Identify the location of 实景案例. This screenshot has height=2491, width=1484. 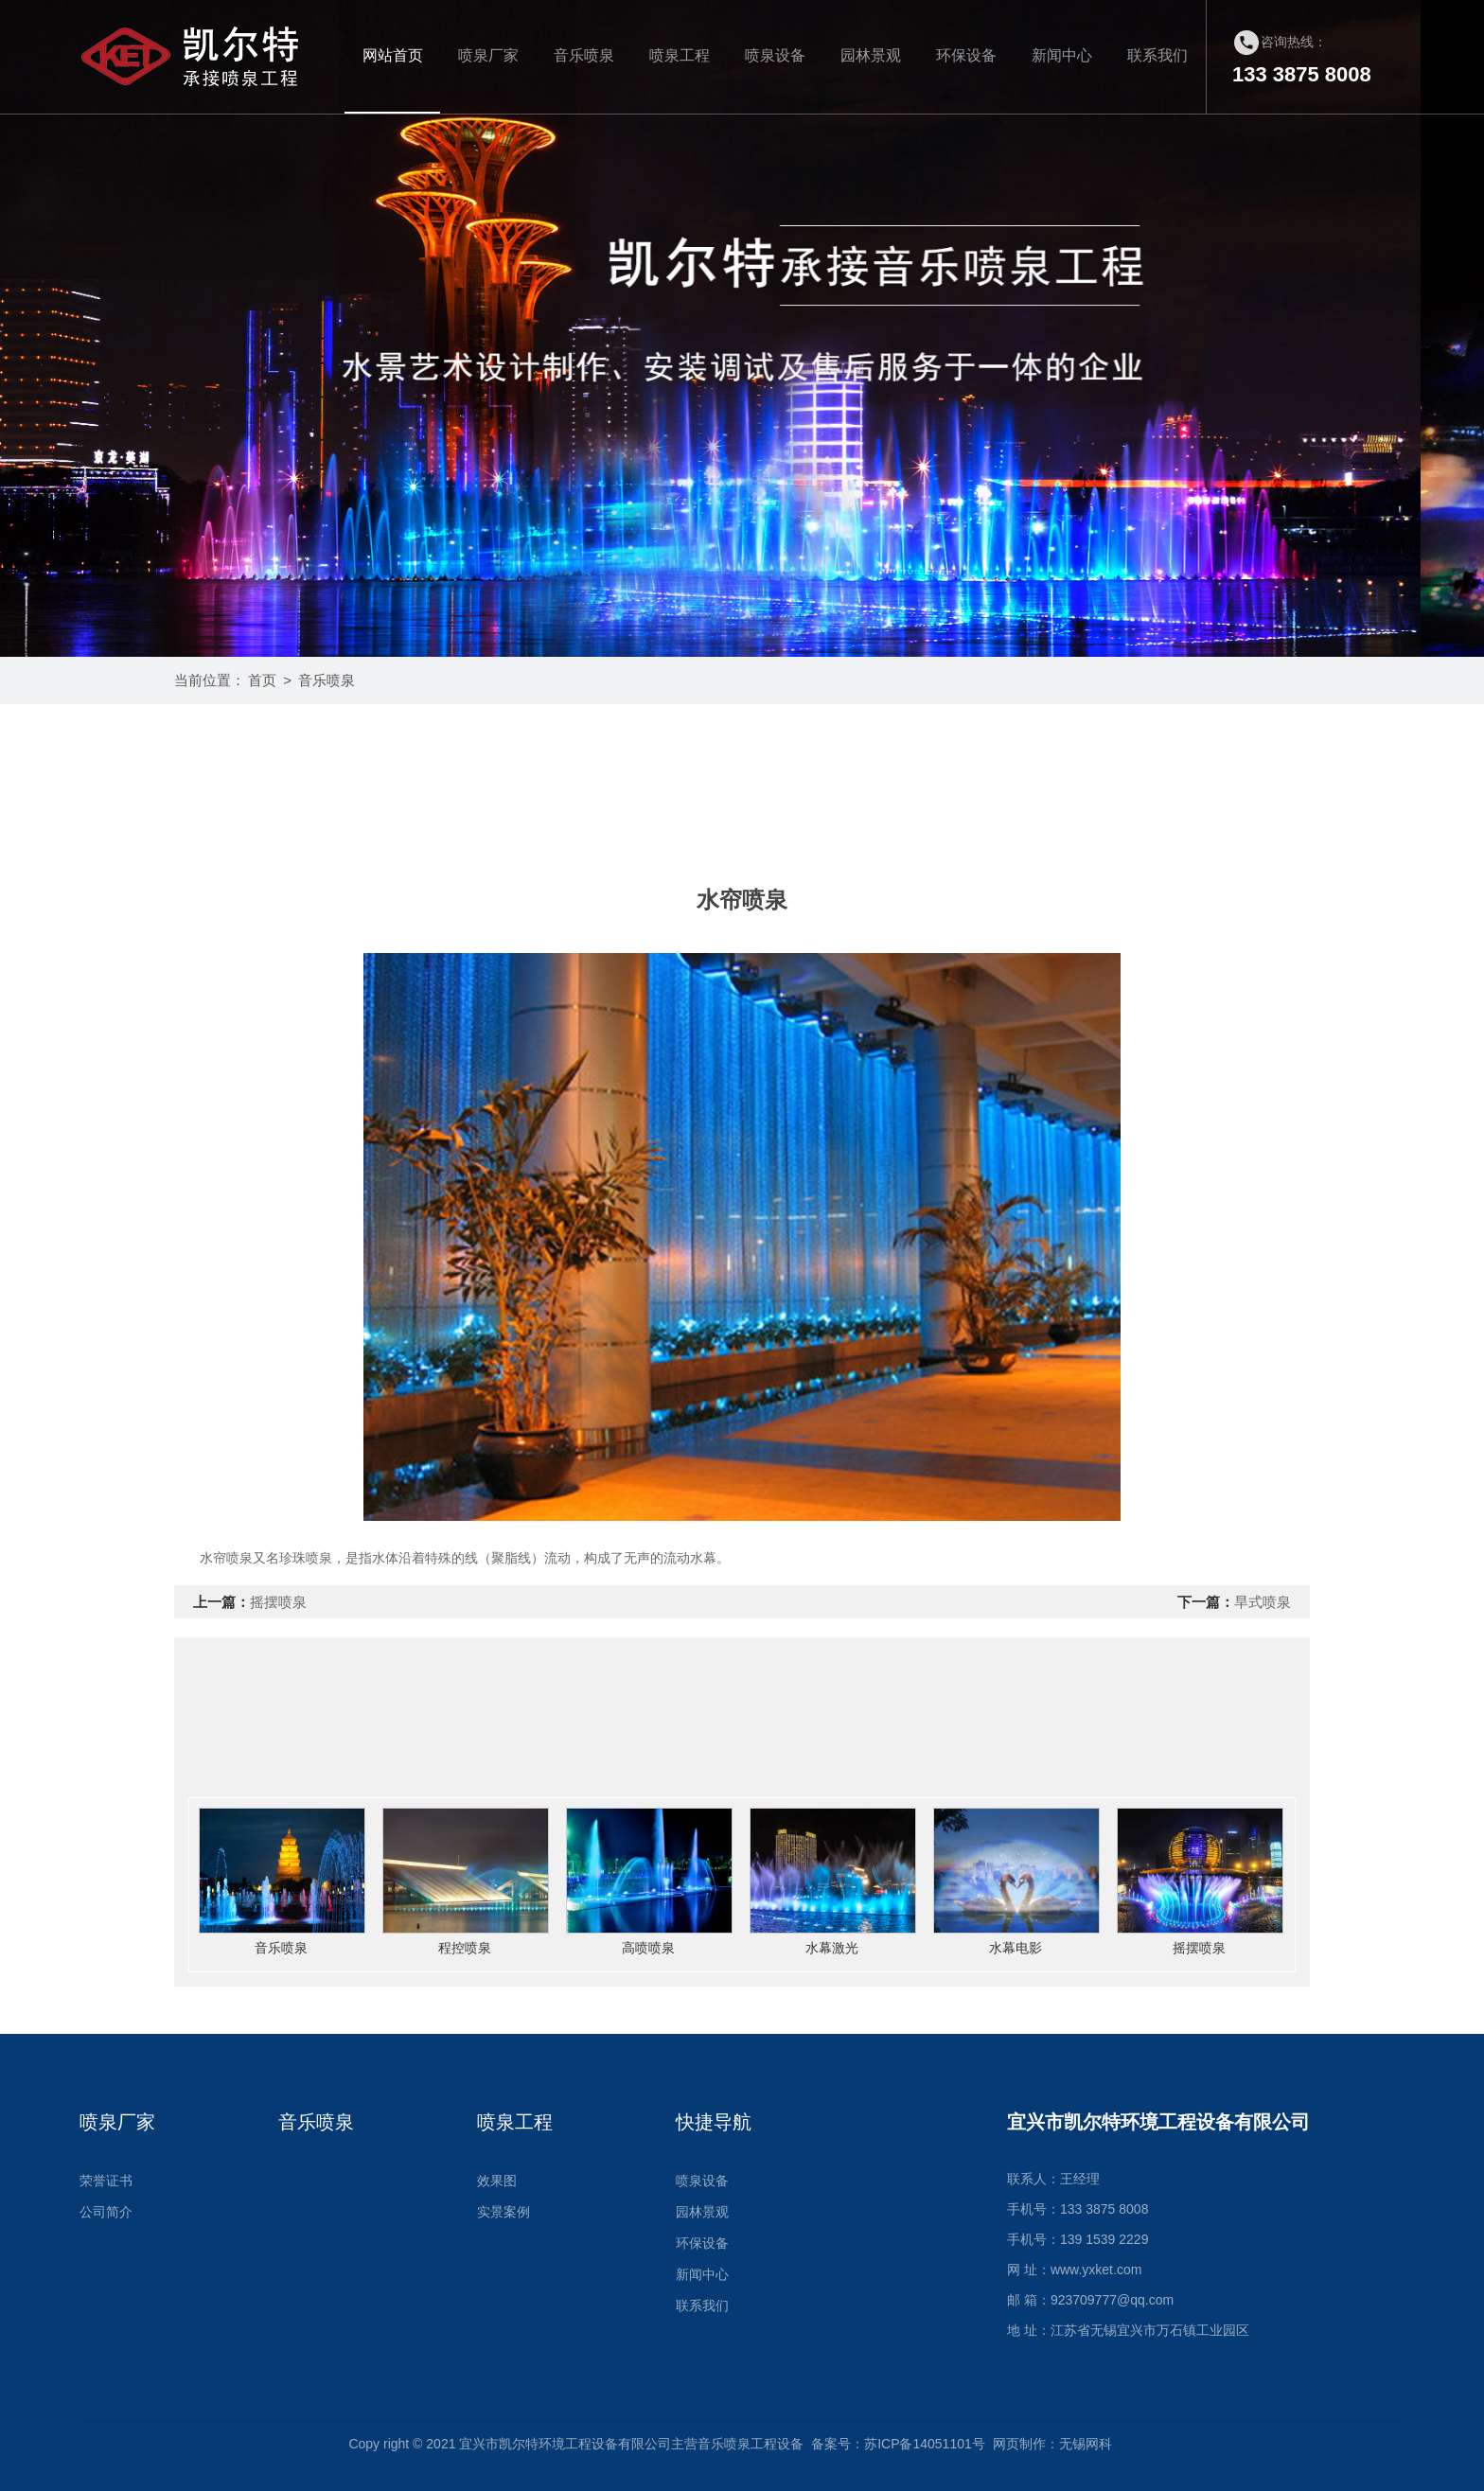
(503, 2211).